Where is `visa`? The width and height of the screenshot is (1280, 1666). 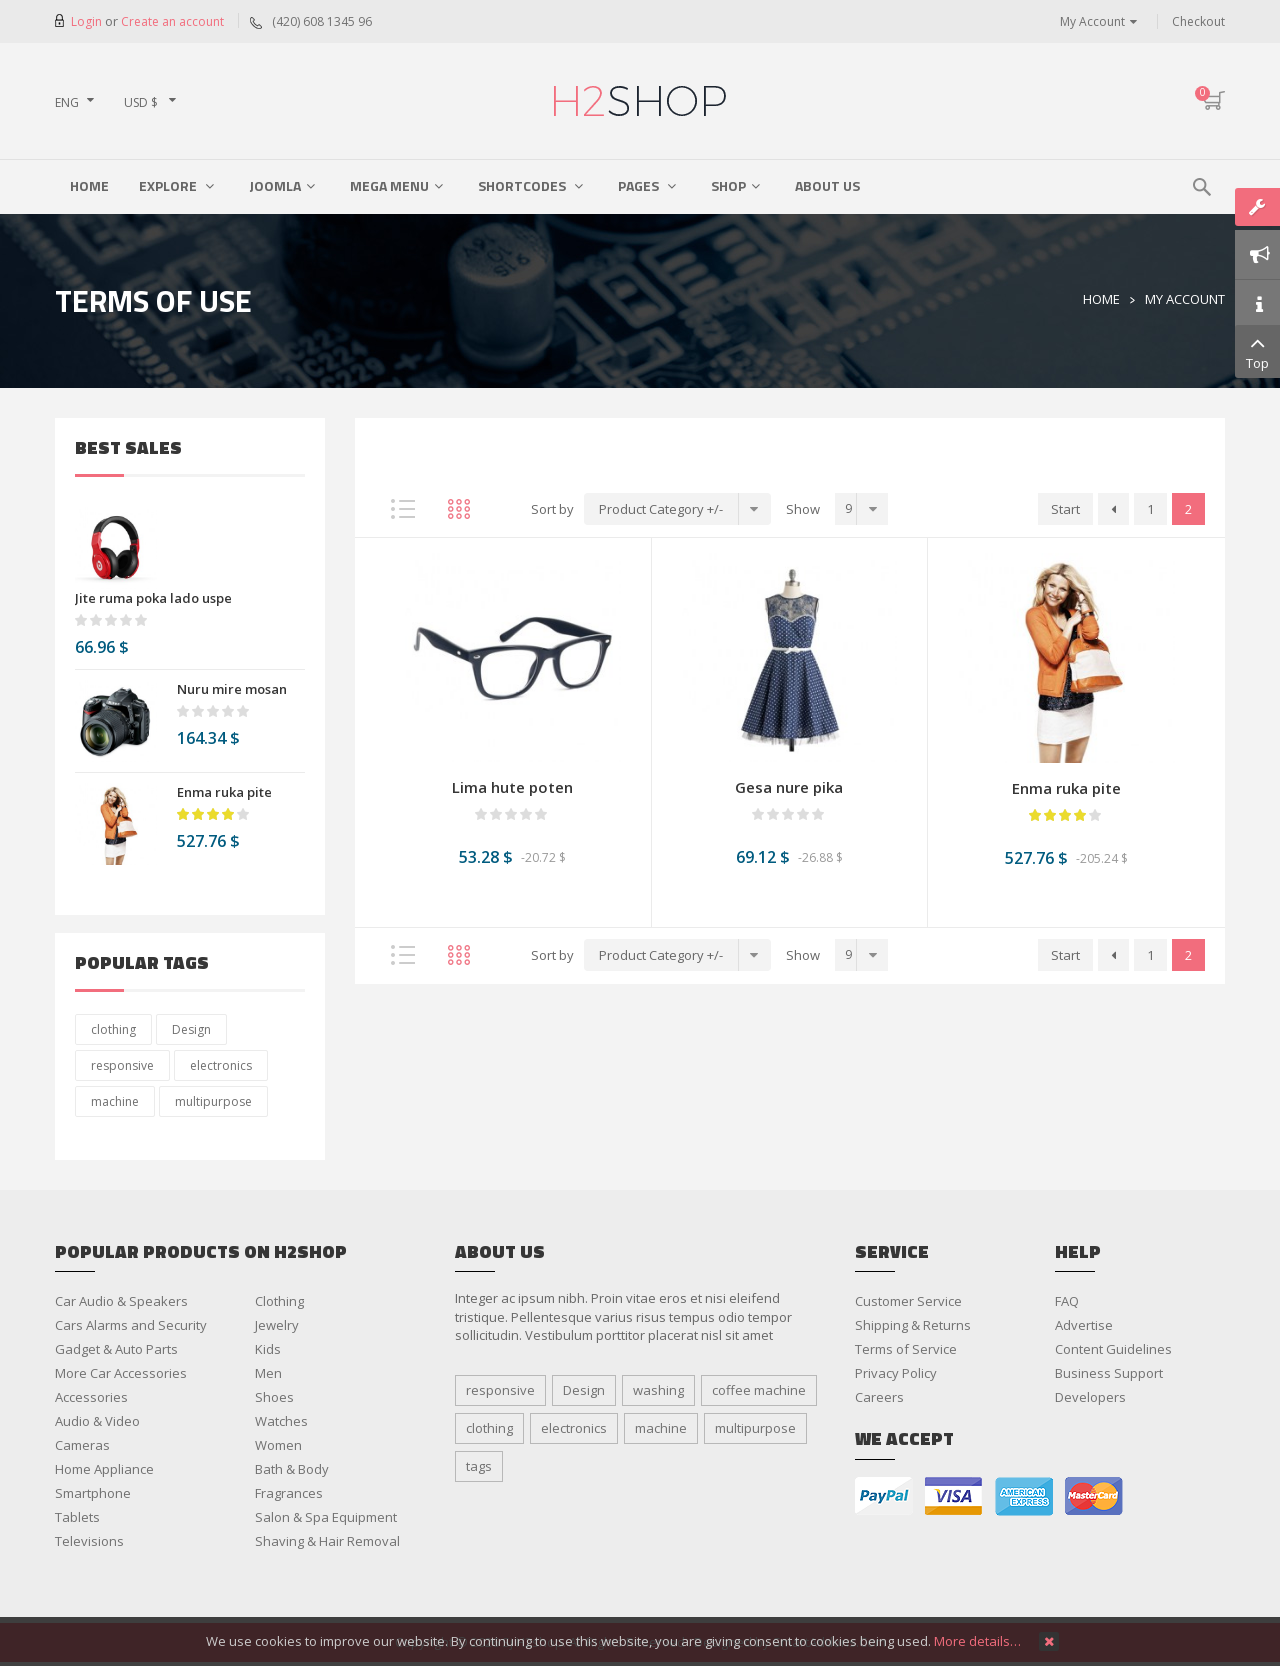
visa is located at coordinates (954, 1496).